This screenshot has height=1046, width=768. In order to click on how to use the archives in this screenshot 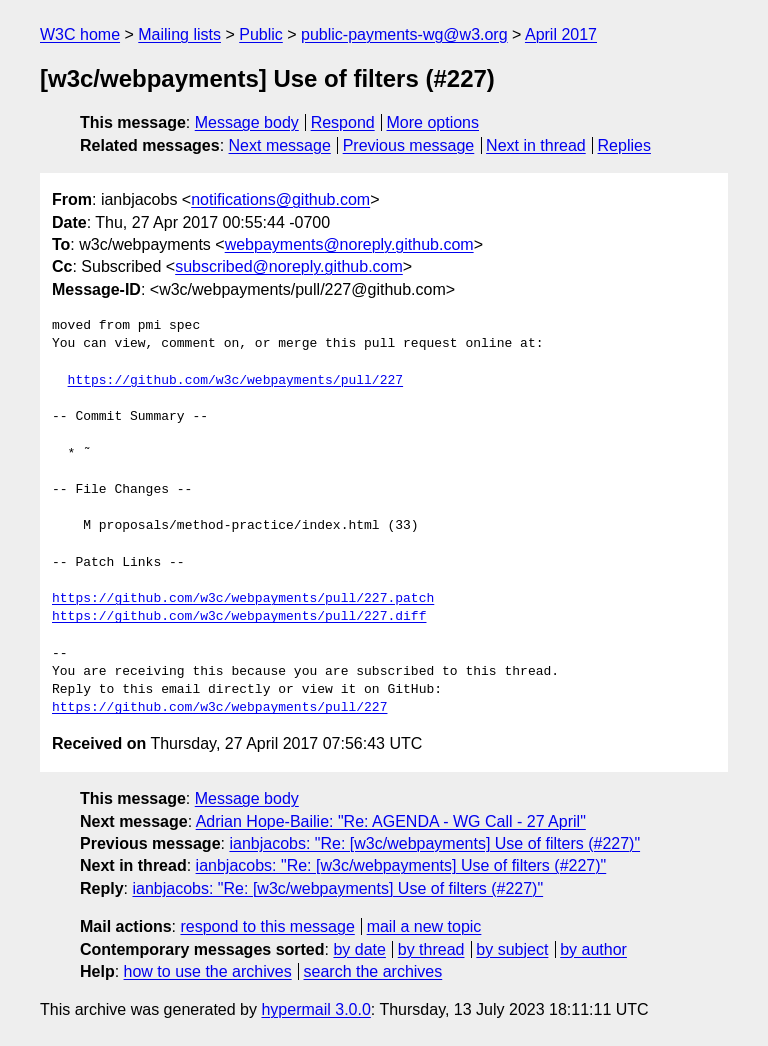, I will do `click(208, 971)`.